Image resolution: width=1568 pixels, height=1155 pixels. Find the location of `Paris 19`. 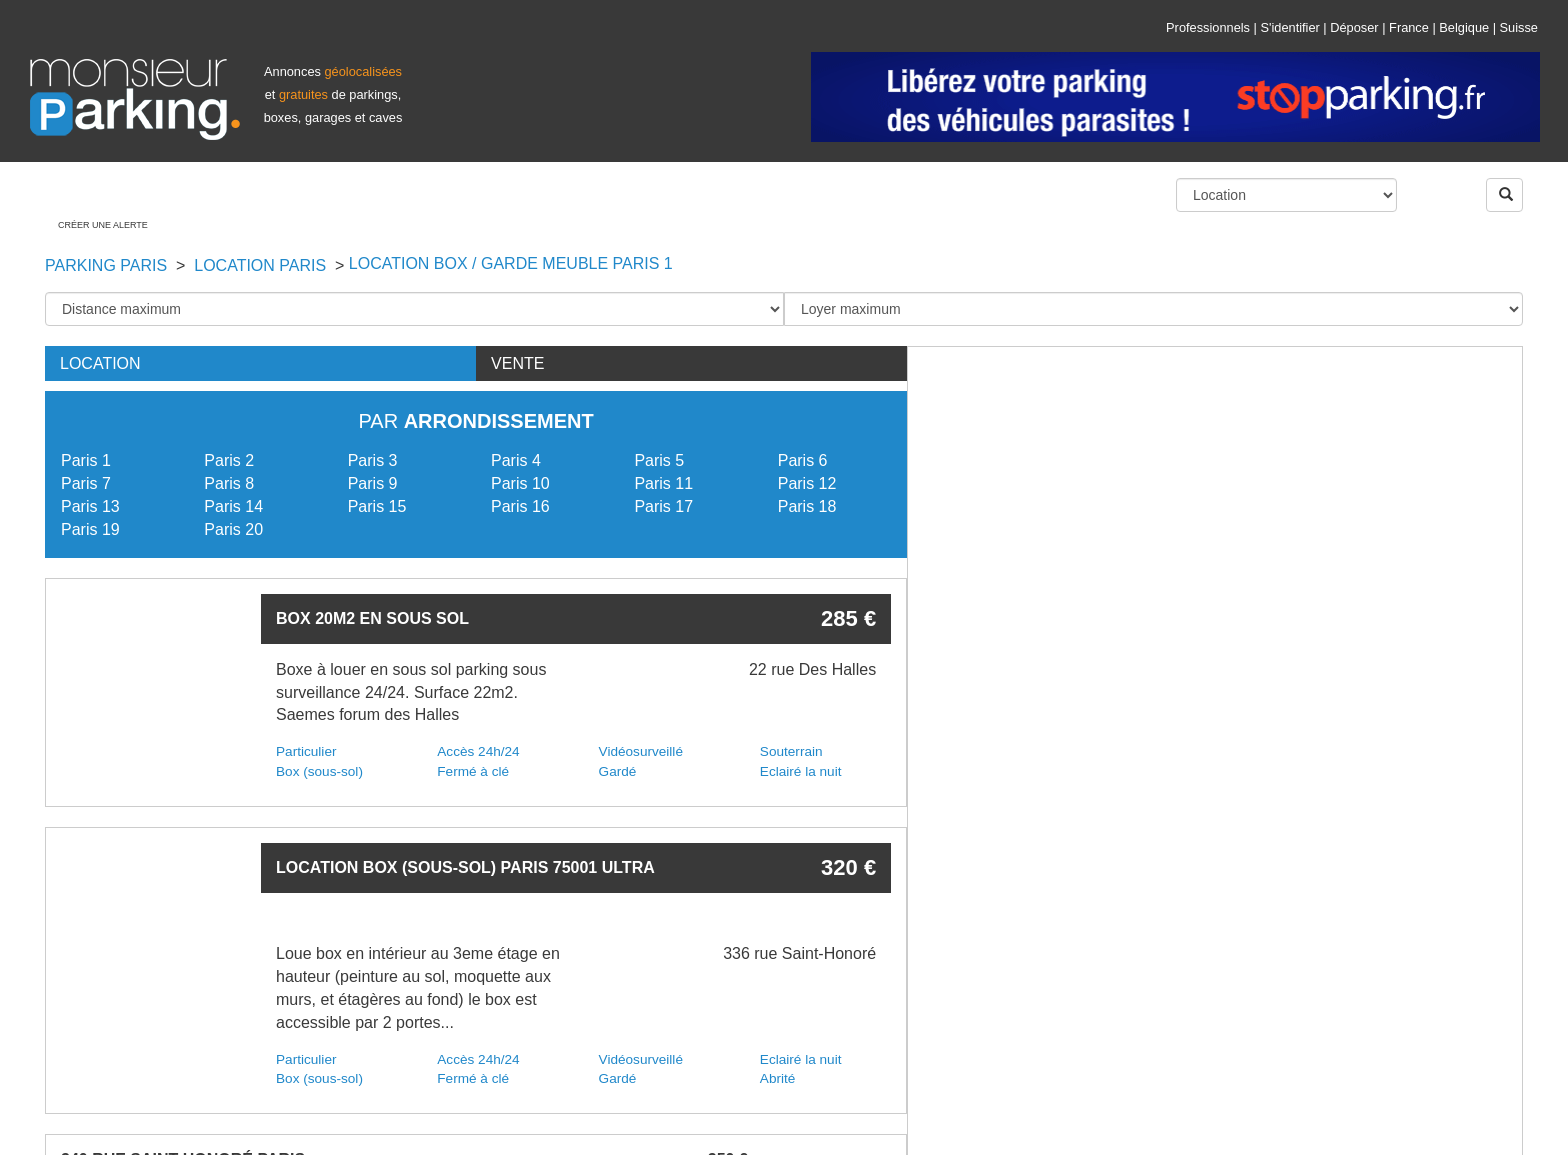

Paris 19 is located at coordinates (90, 529).